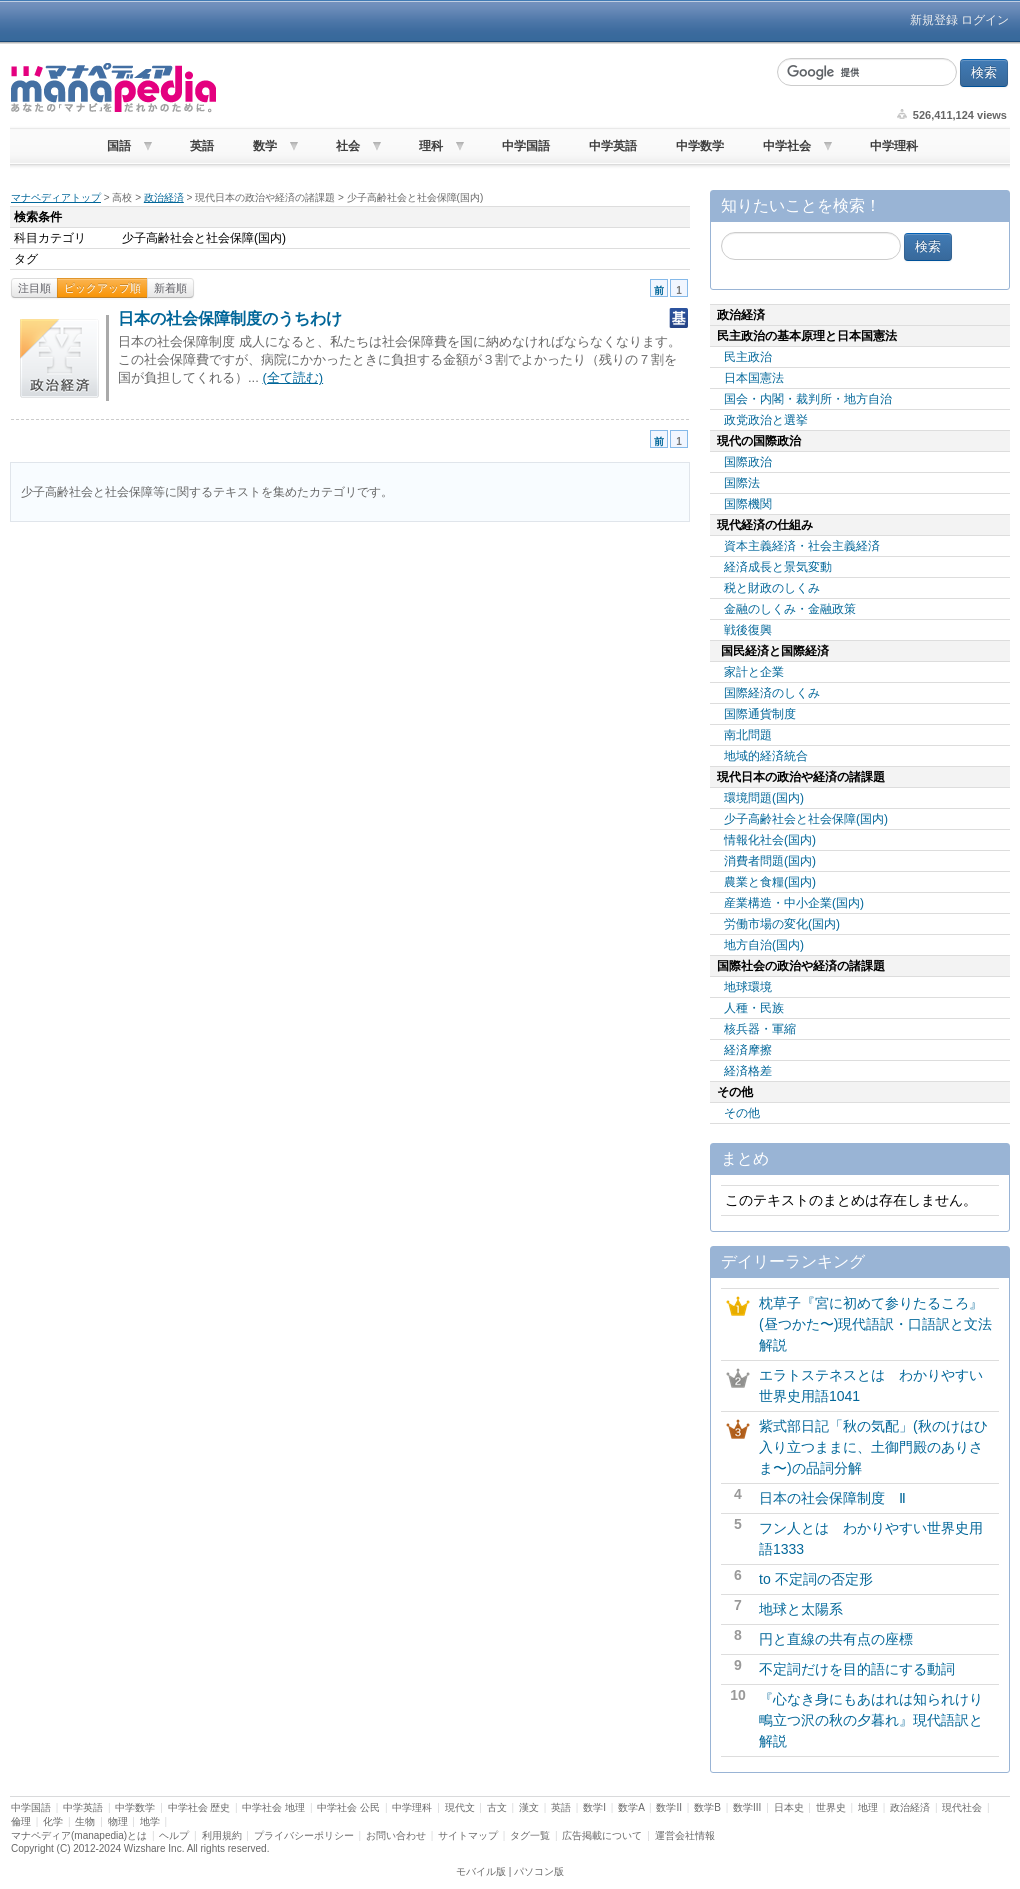 This screenshot has width=1020, height=1889. Describe the element at coordinates (836, 1639) in the screenshot. I see `円と直線の共有点の座標` at that location.